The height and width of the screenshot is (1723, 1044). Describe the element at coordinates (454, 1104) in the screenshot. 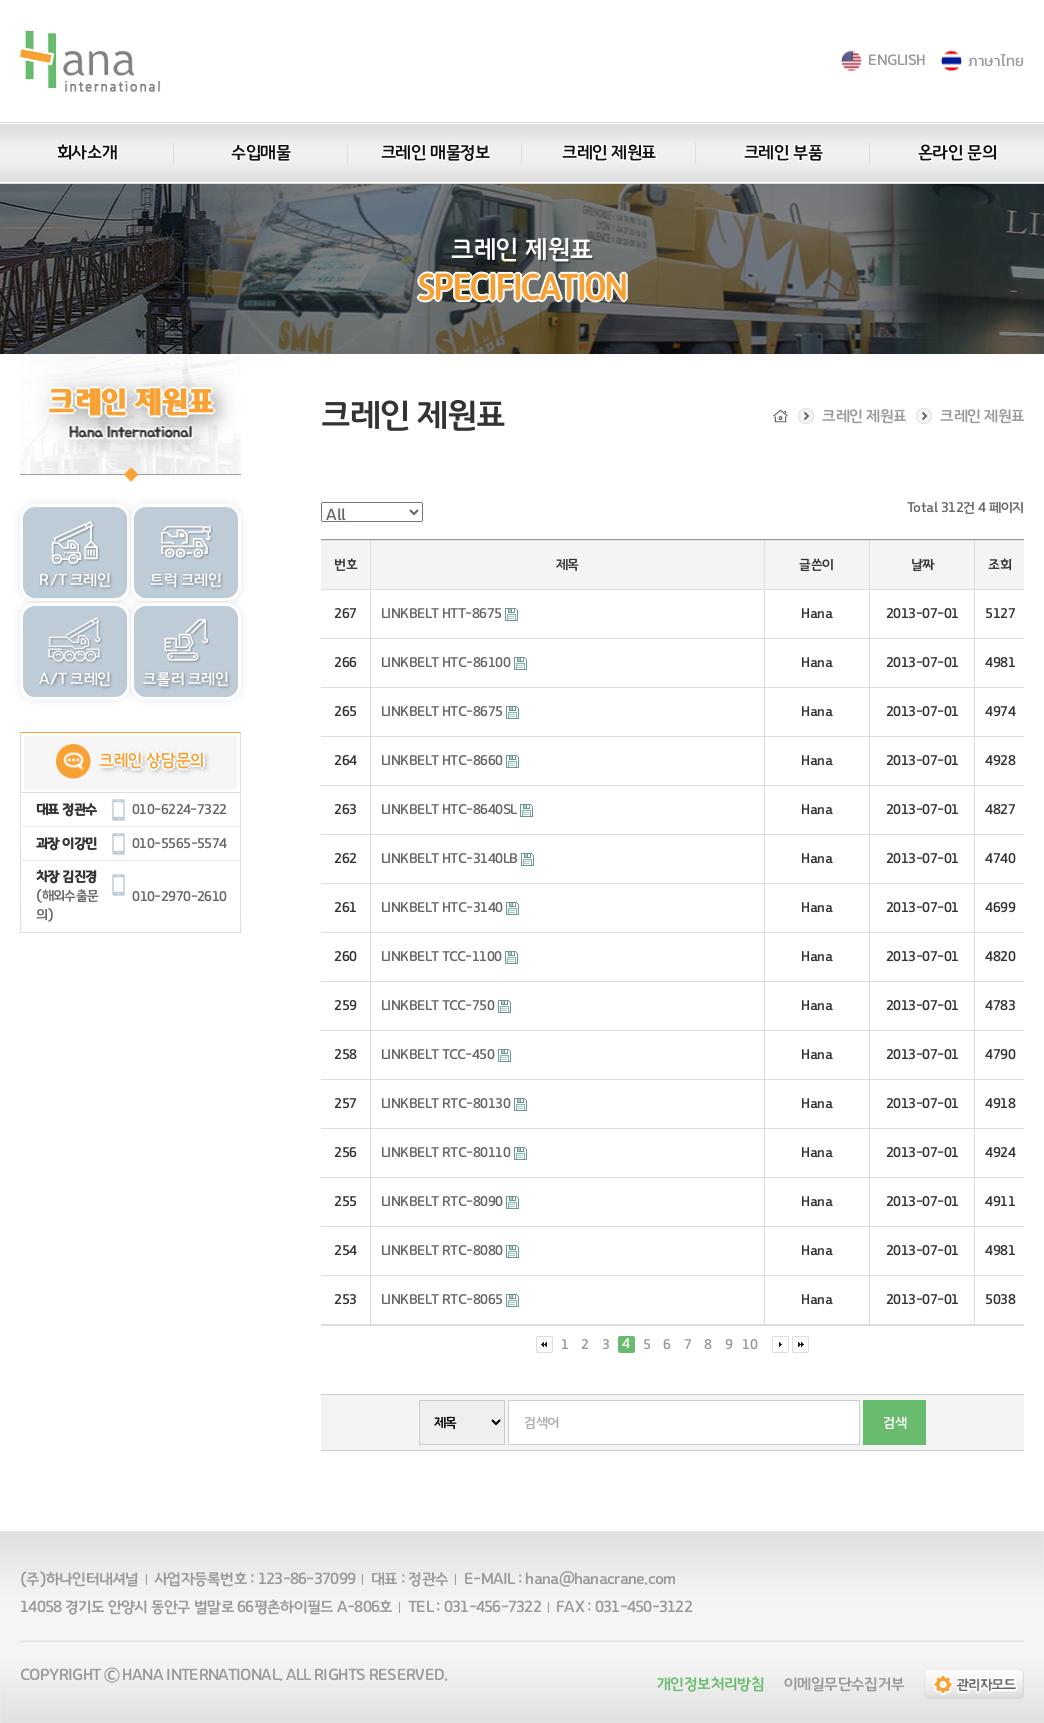

I see `LINKBELT RTC-80130` at that location.